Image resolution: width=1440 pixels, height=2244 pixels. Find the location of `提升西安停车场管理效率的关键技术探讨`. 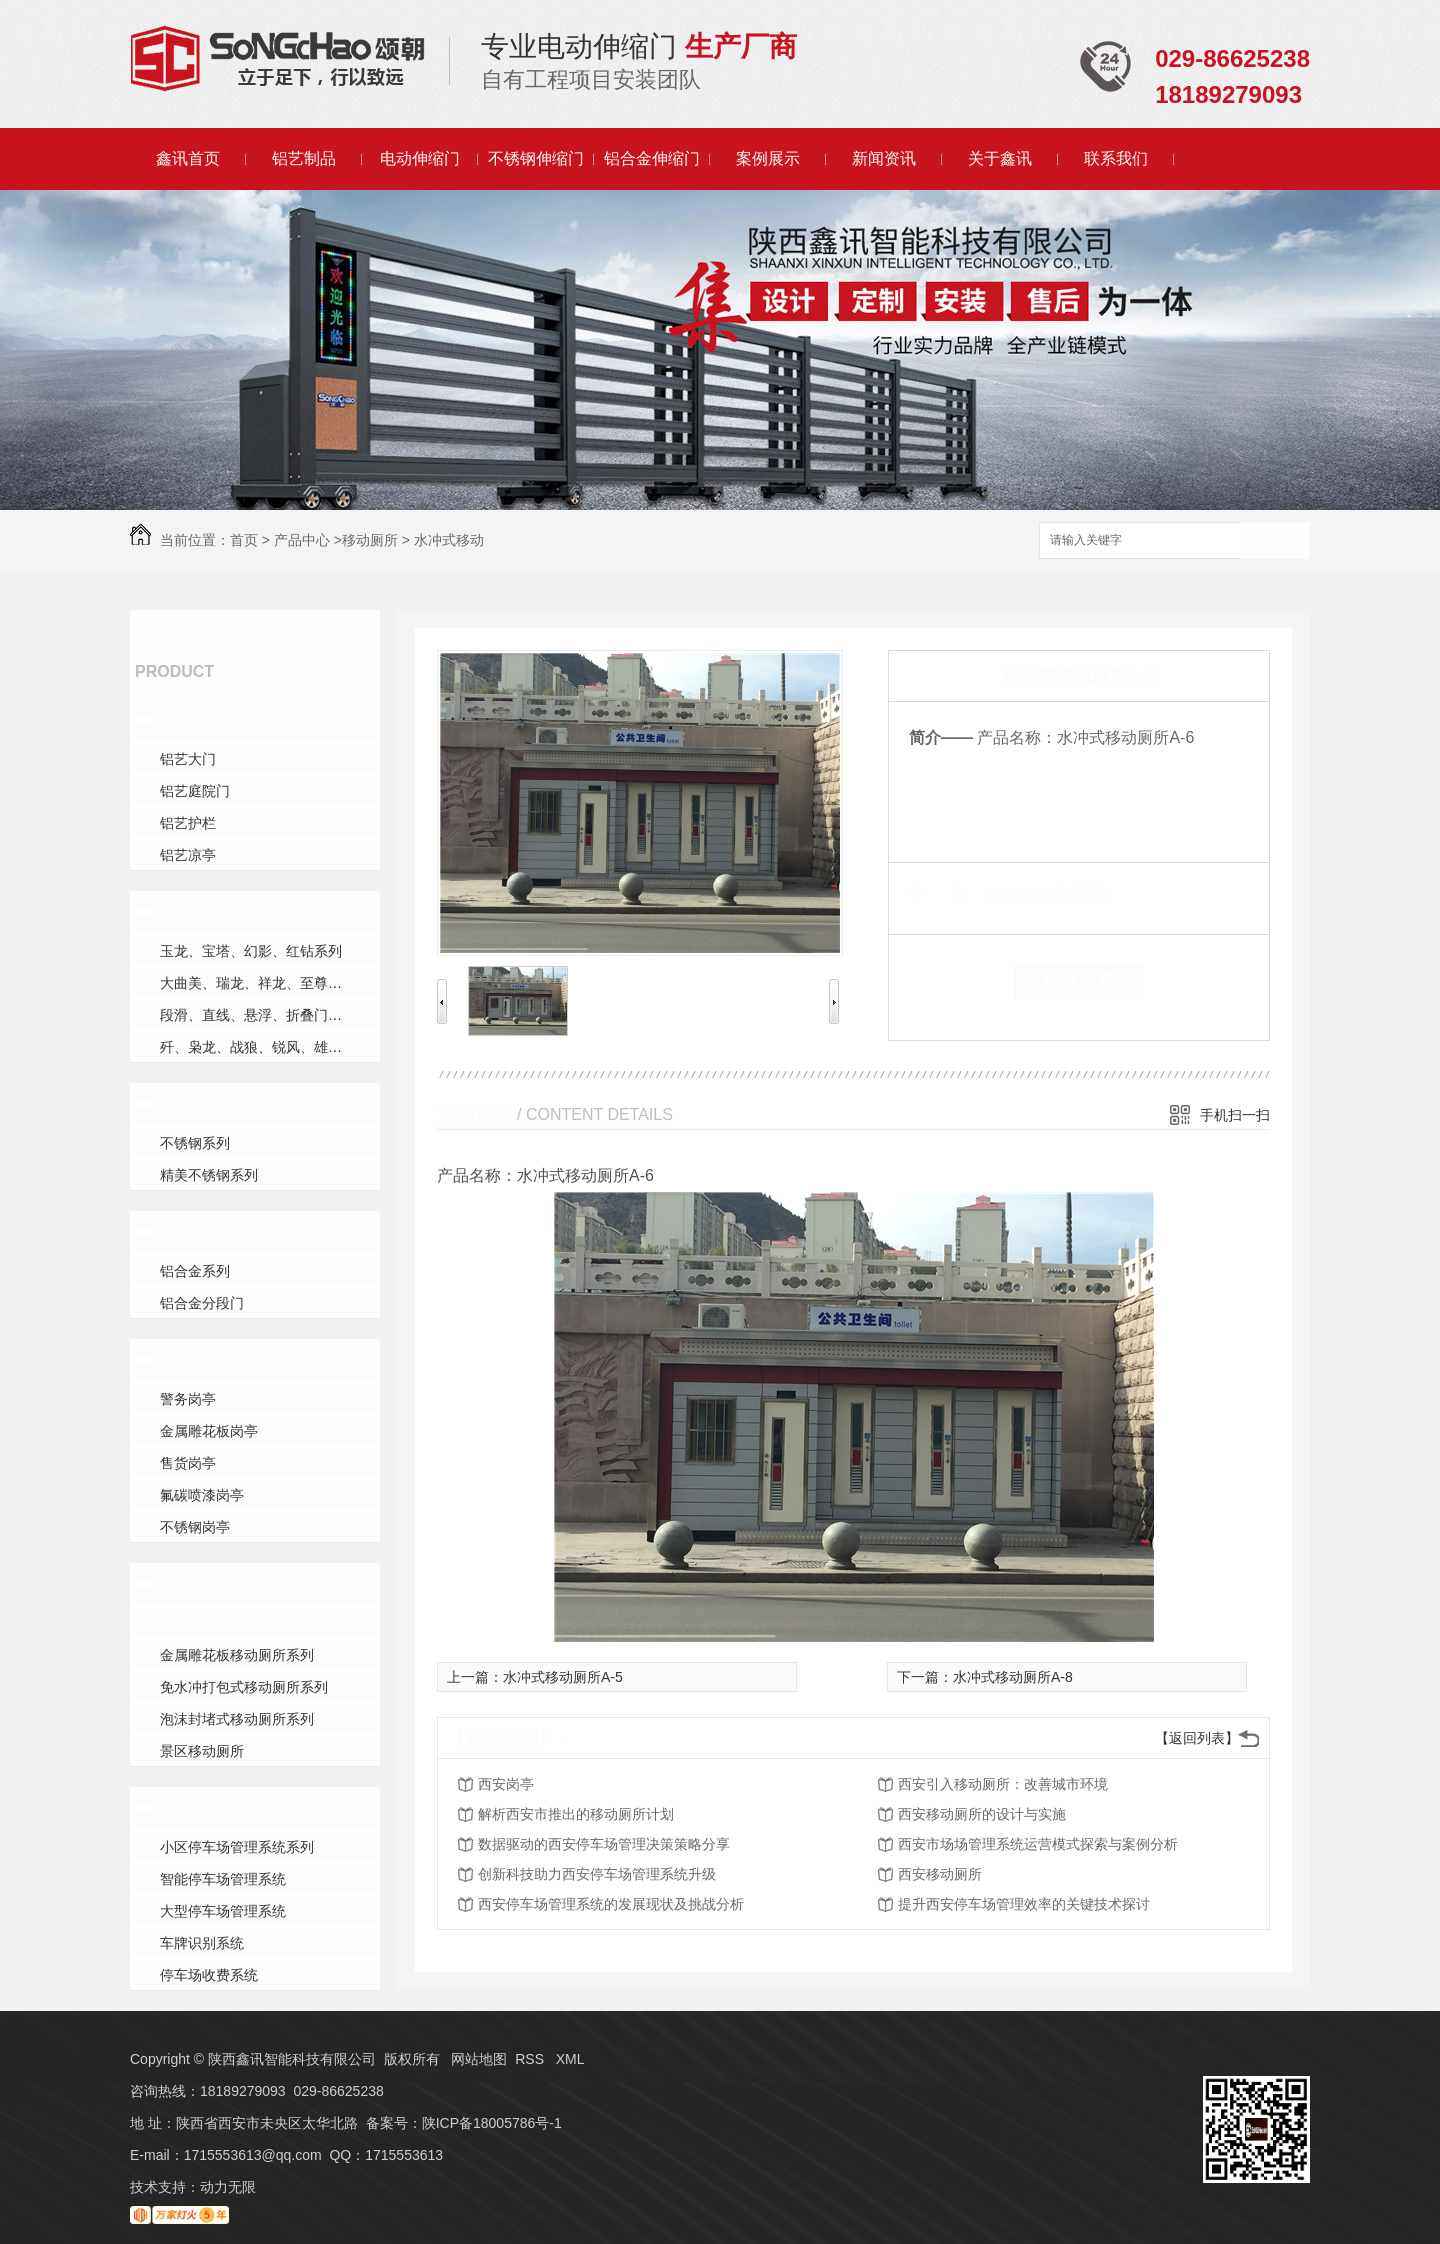

提升西安停车场管理效率的关键技术探讨 is located at coordinates (1024, 1904).